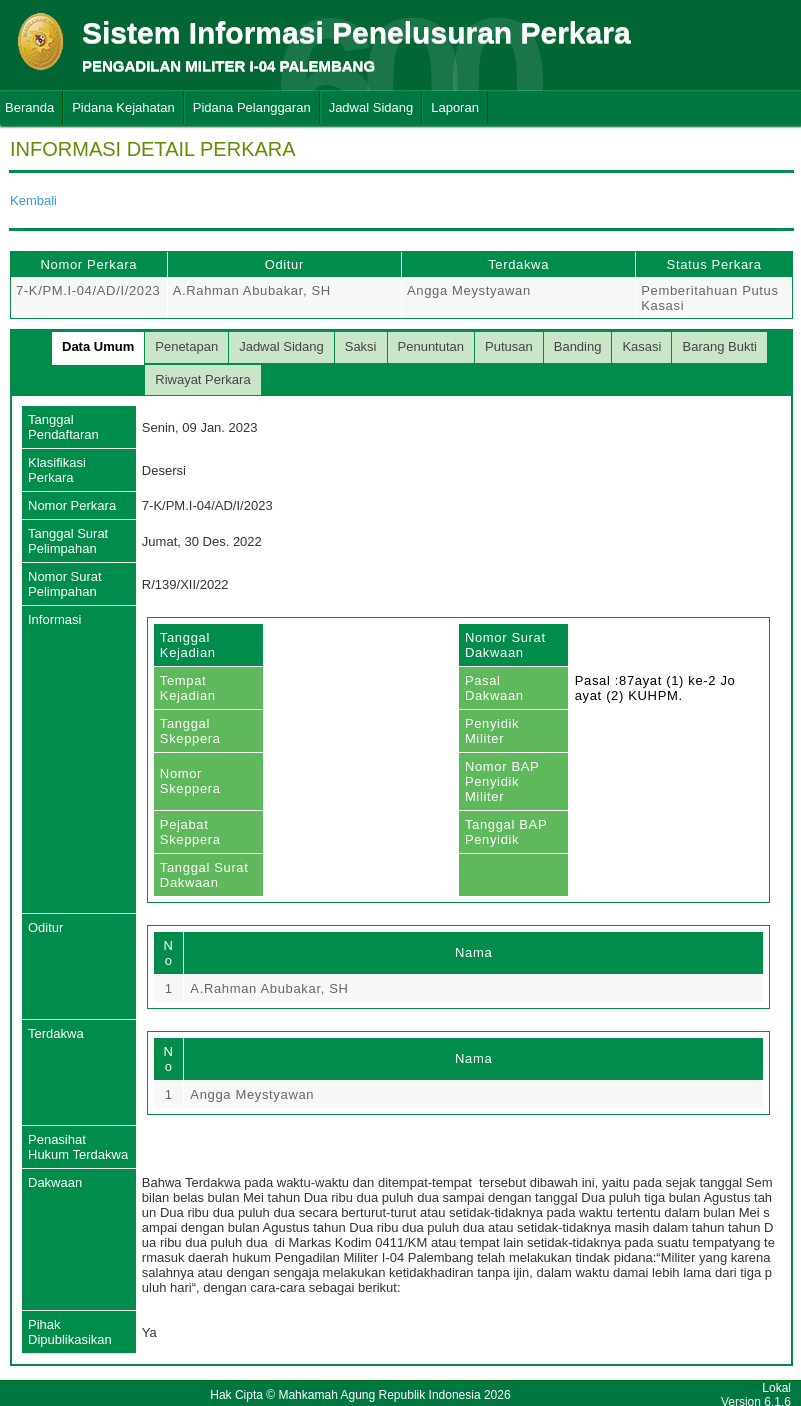 The height and width of the screenshot is (1406, 801). What do you see at coordinates (123, 107) in the screenshot?
I see `Pidana Kejahatan` at bounding box center [123, 107].